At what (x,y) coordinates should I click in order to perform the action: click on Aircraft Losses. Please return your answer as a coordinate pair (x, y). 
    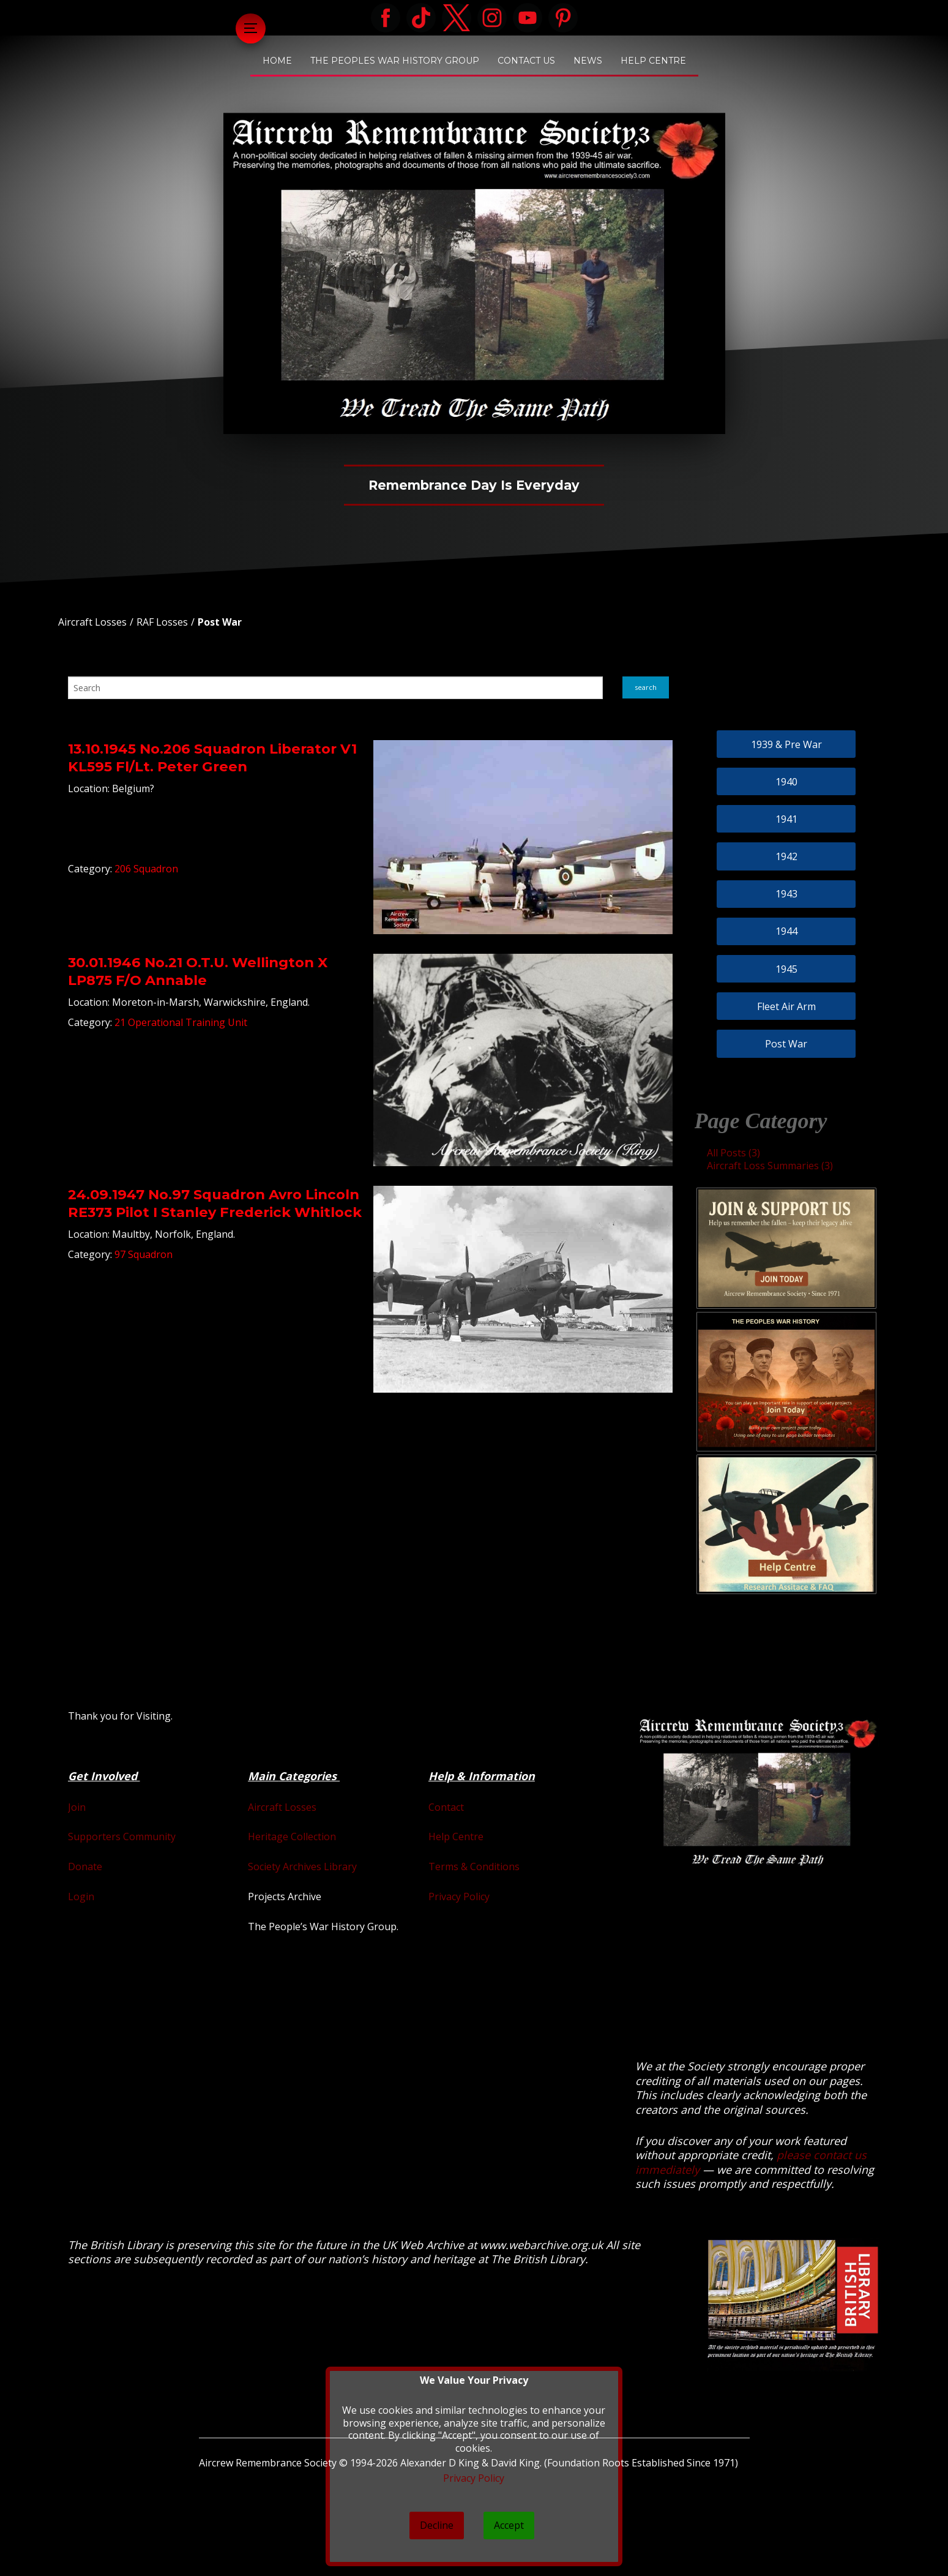
    Looking at the image, I should click on (92, 622).